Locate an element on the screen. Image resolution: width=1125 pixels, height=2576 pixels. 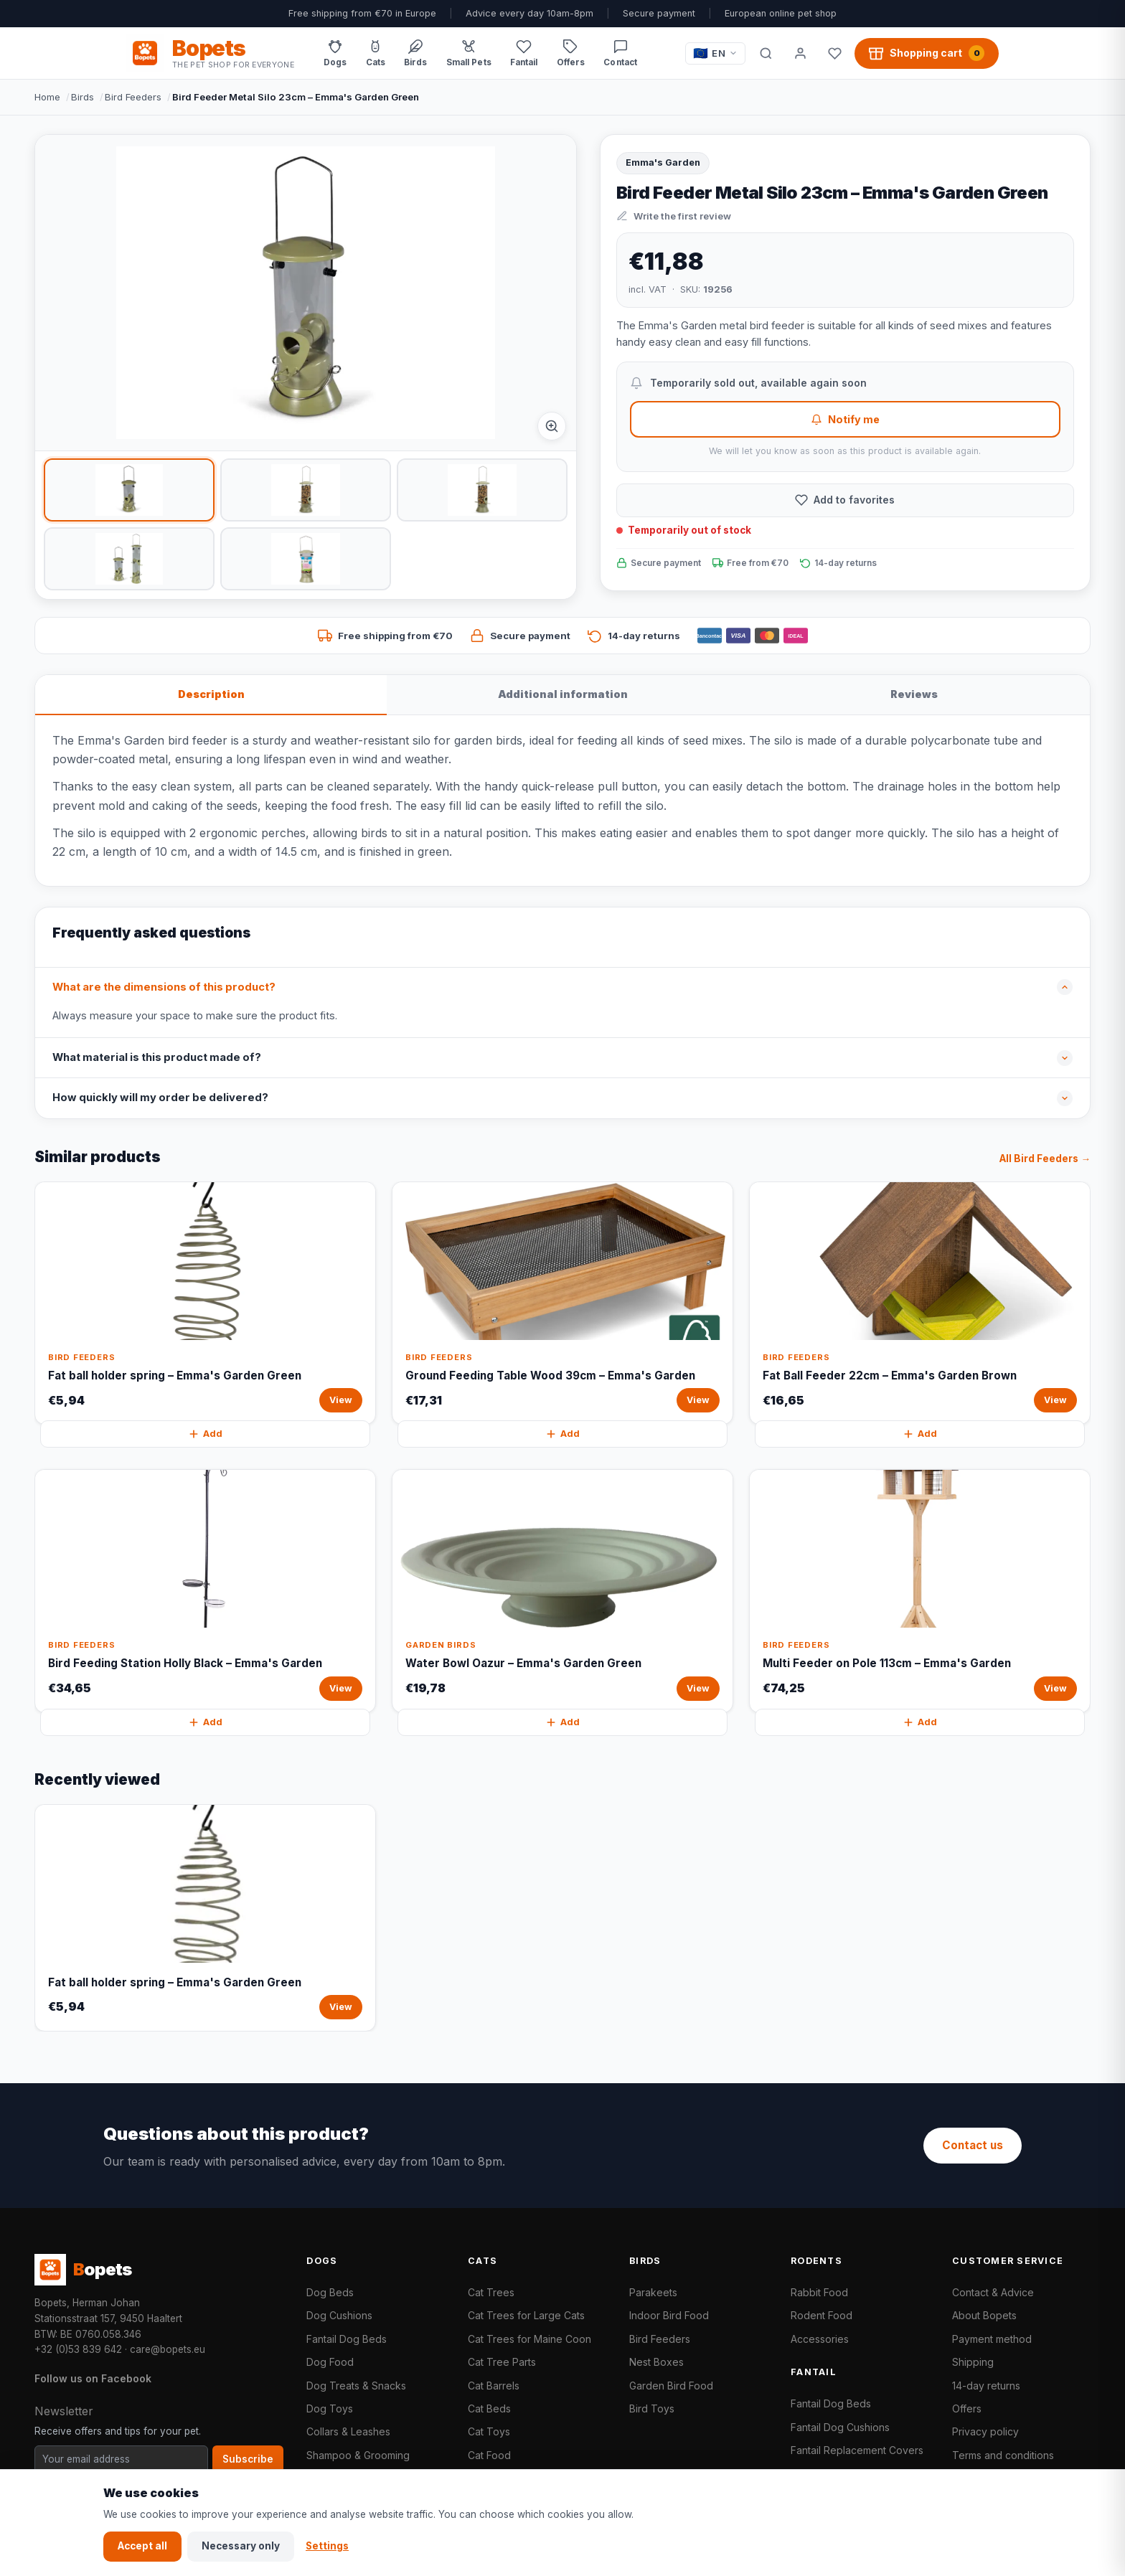
Shampoo & Grooming is located at coordinates (358, 2455).